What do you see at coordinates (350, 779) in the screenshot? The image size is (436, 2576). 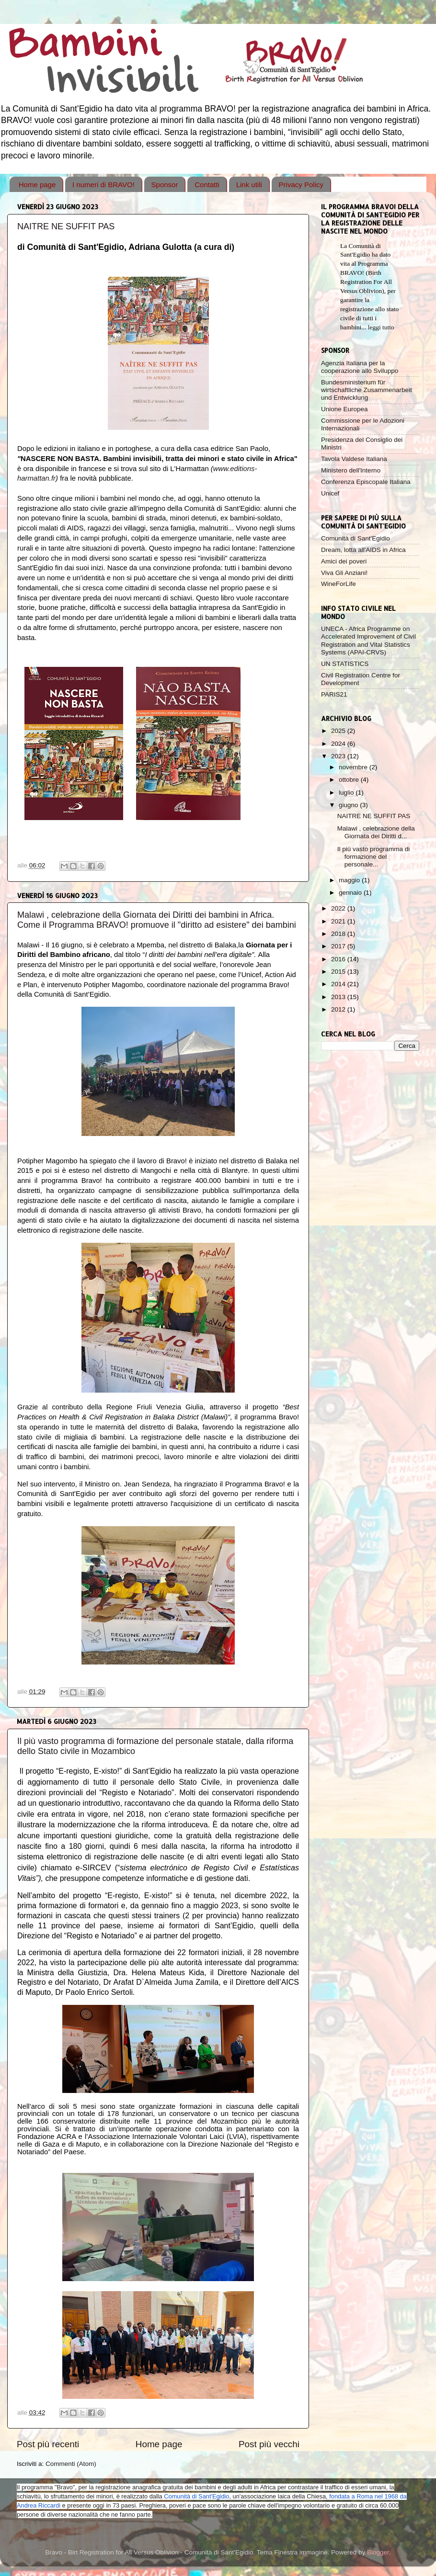 I see `ottobre` at bounding box center [350, 779].